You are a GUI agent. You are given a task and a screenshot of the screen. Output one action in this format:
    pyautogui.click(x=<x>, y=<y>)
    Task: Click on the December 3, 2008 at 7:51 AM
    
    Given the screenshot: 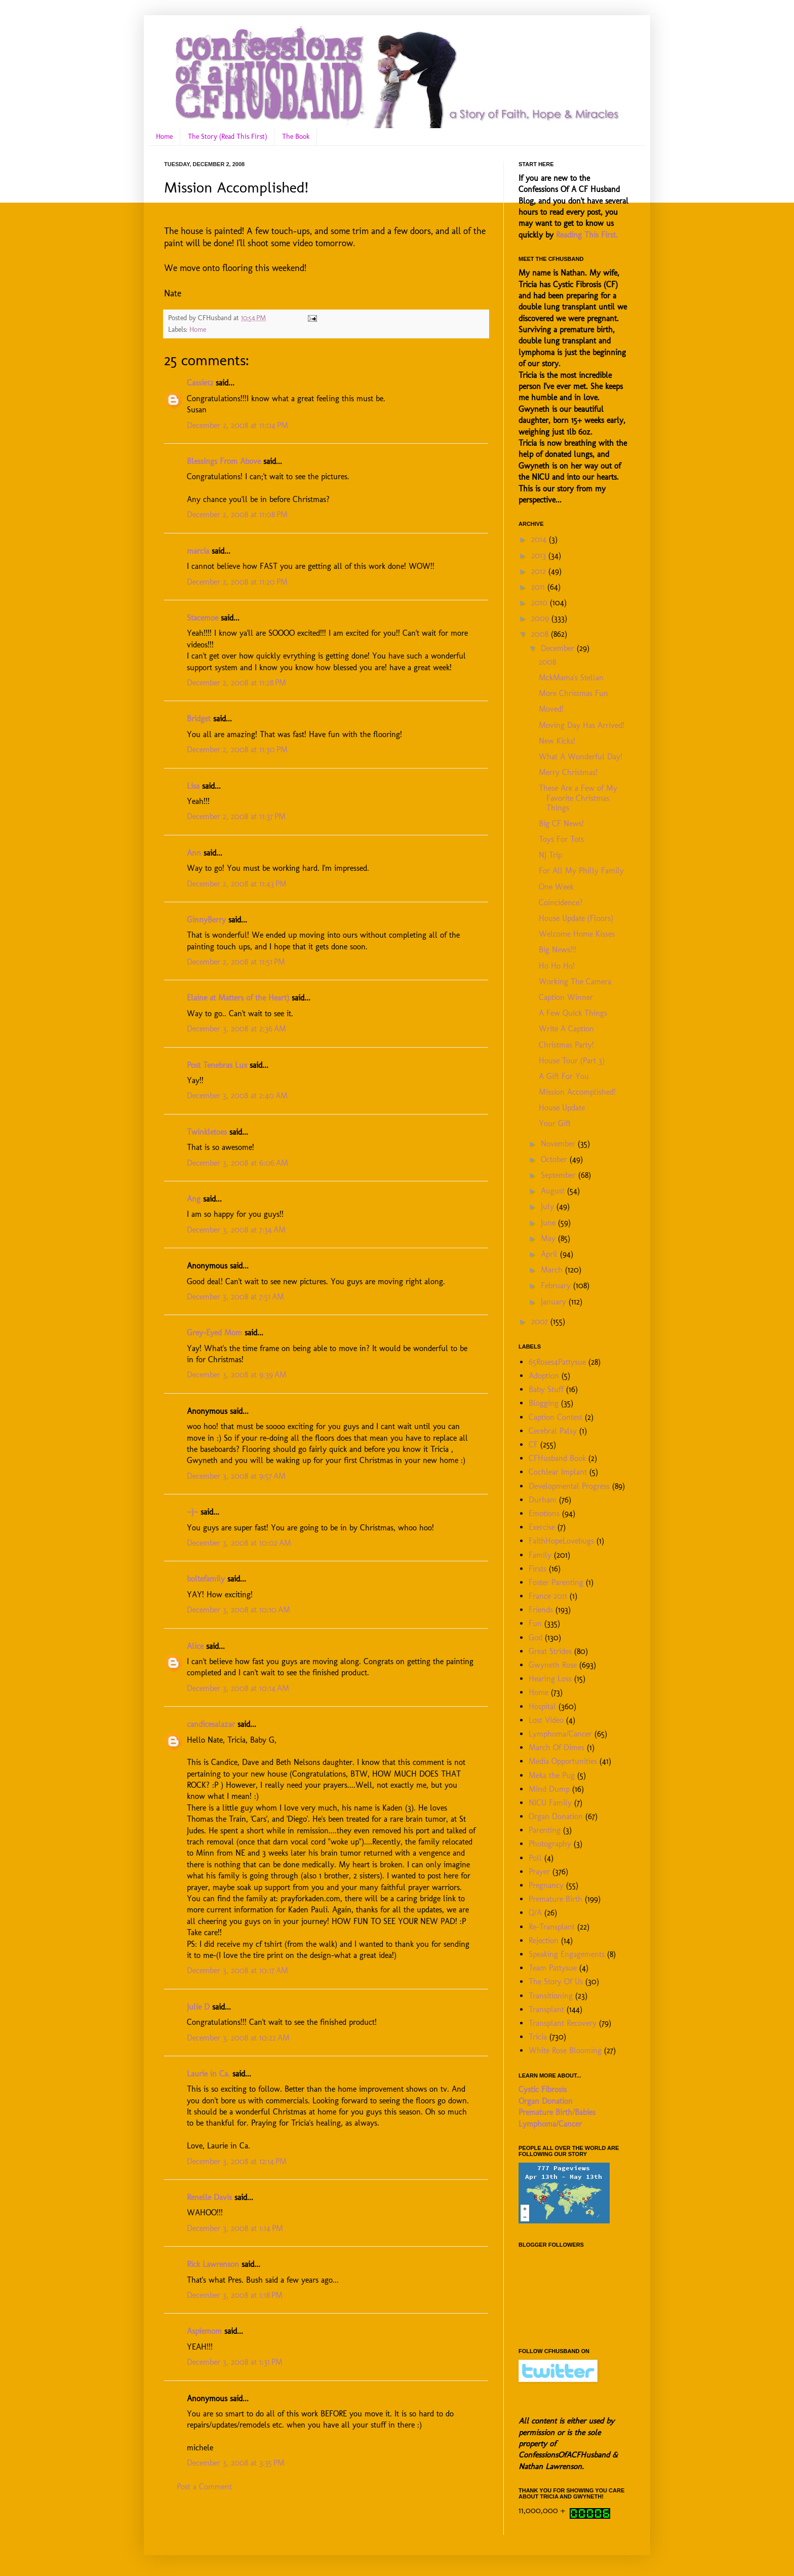 What is the action you would take?
    pyautogui.click(x=235, y=1296)
    